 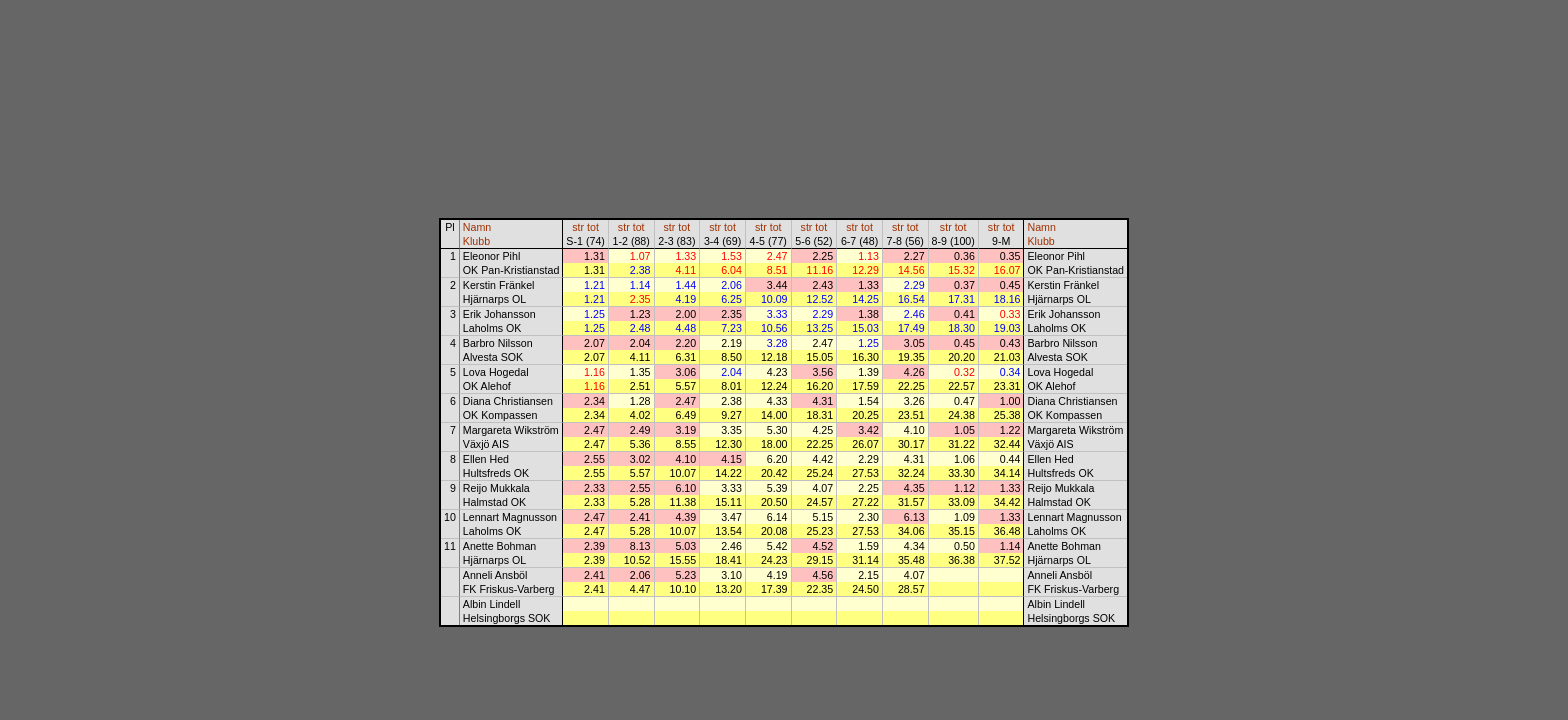 I want to click on str, so click(x=578, y=227).